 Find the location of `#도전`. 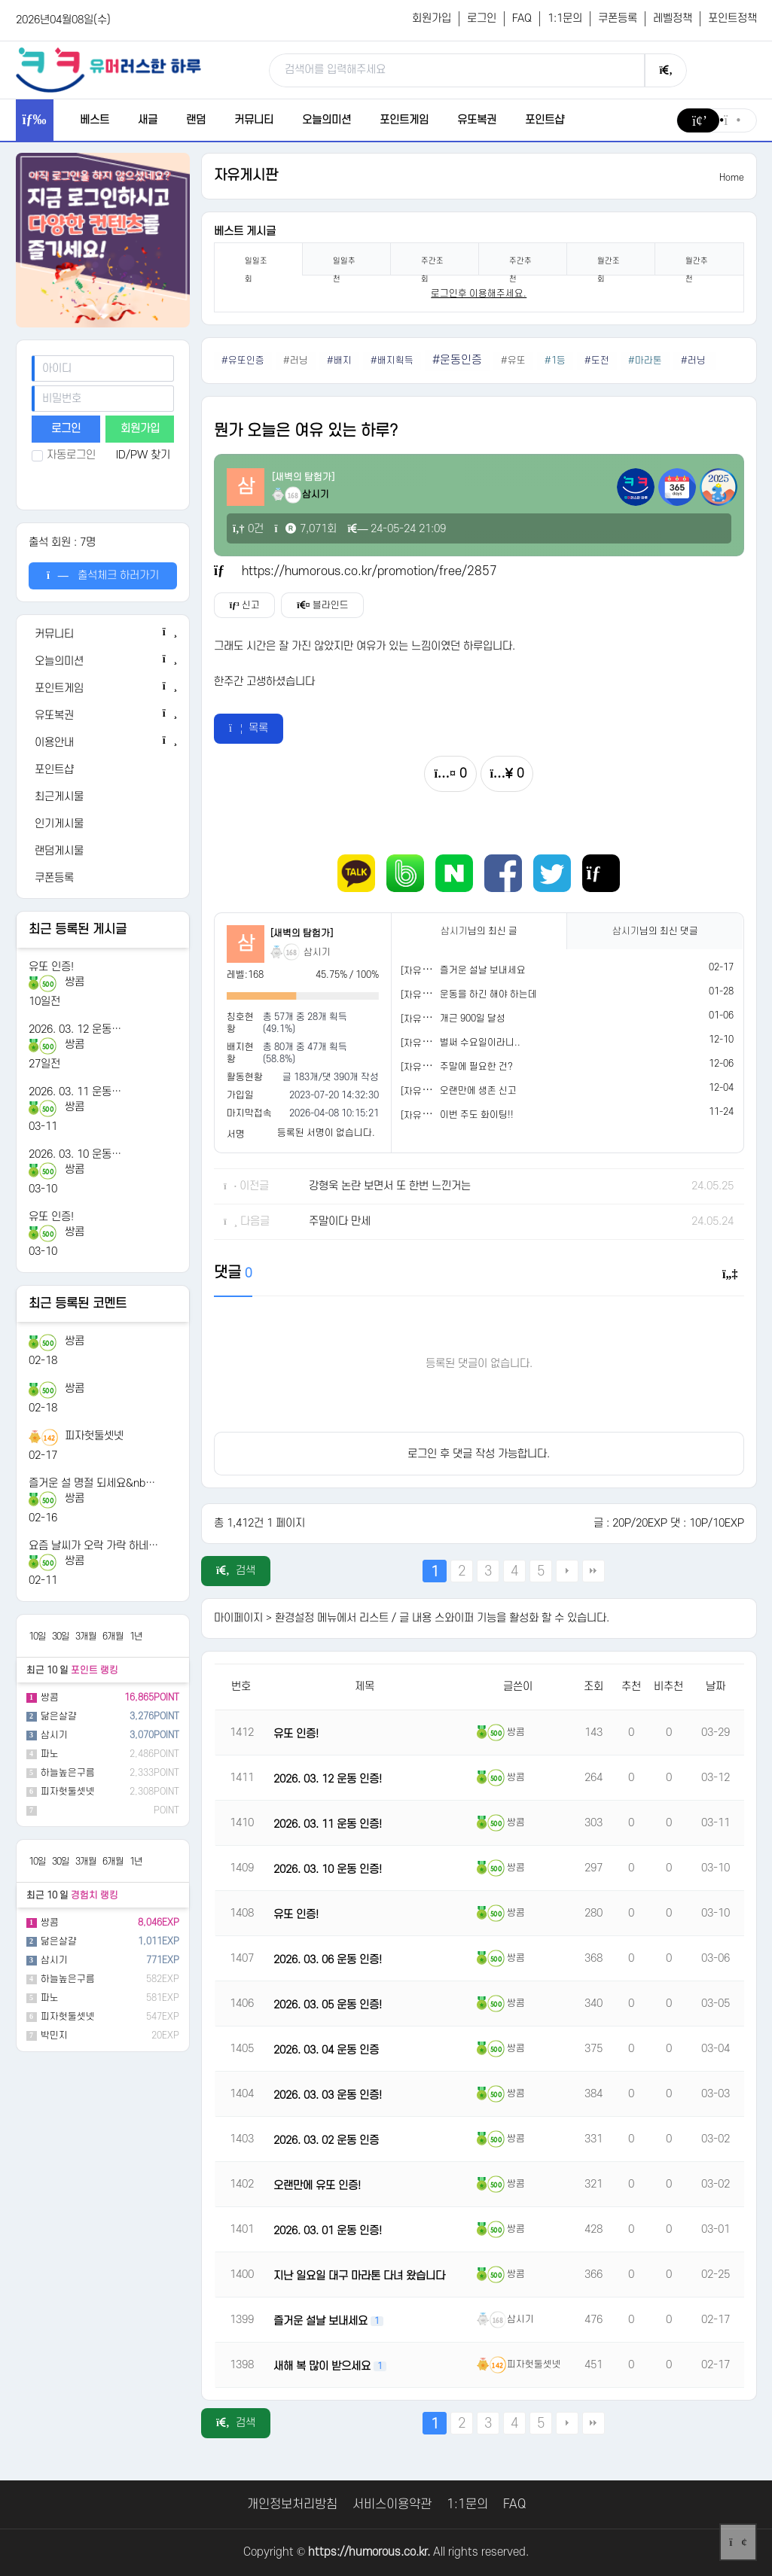

#도전 is located at coordinates (596, 360).